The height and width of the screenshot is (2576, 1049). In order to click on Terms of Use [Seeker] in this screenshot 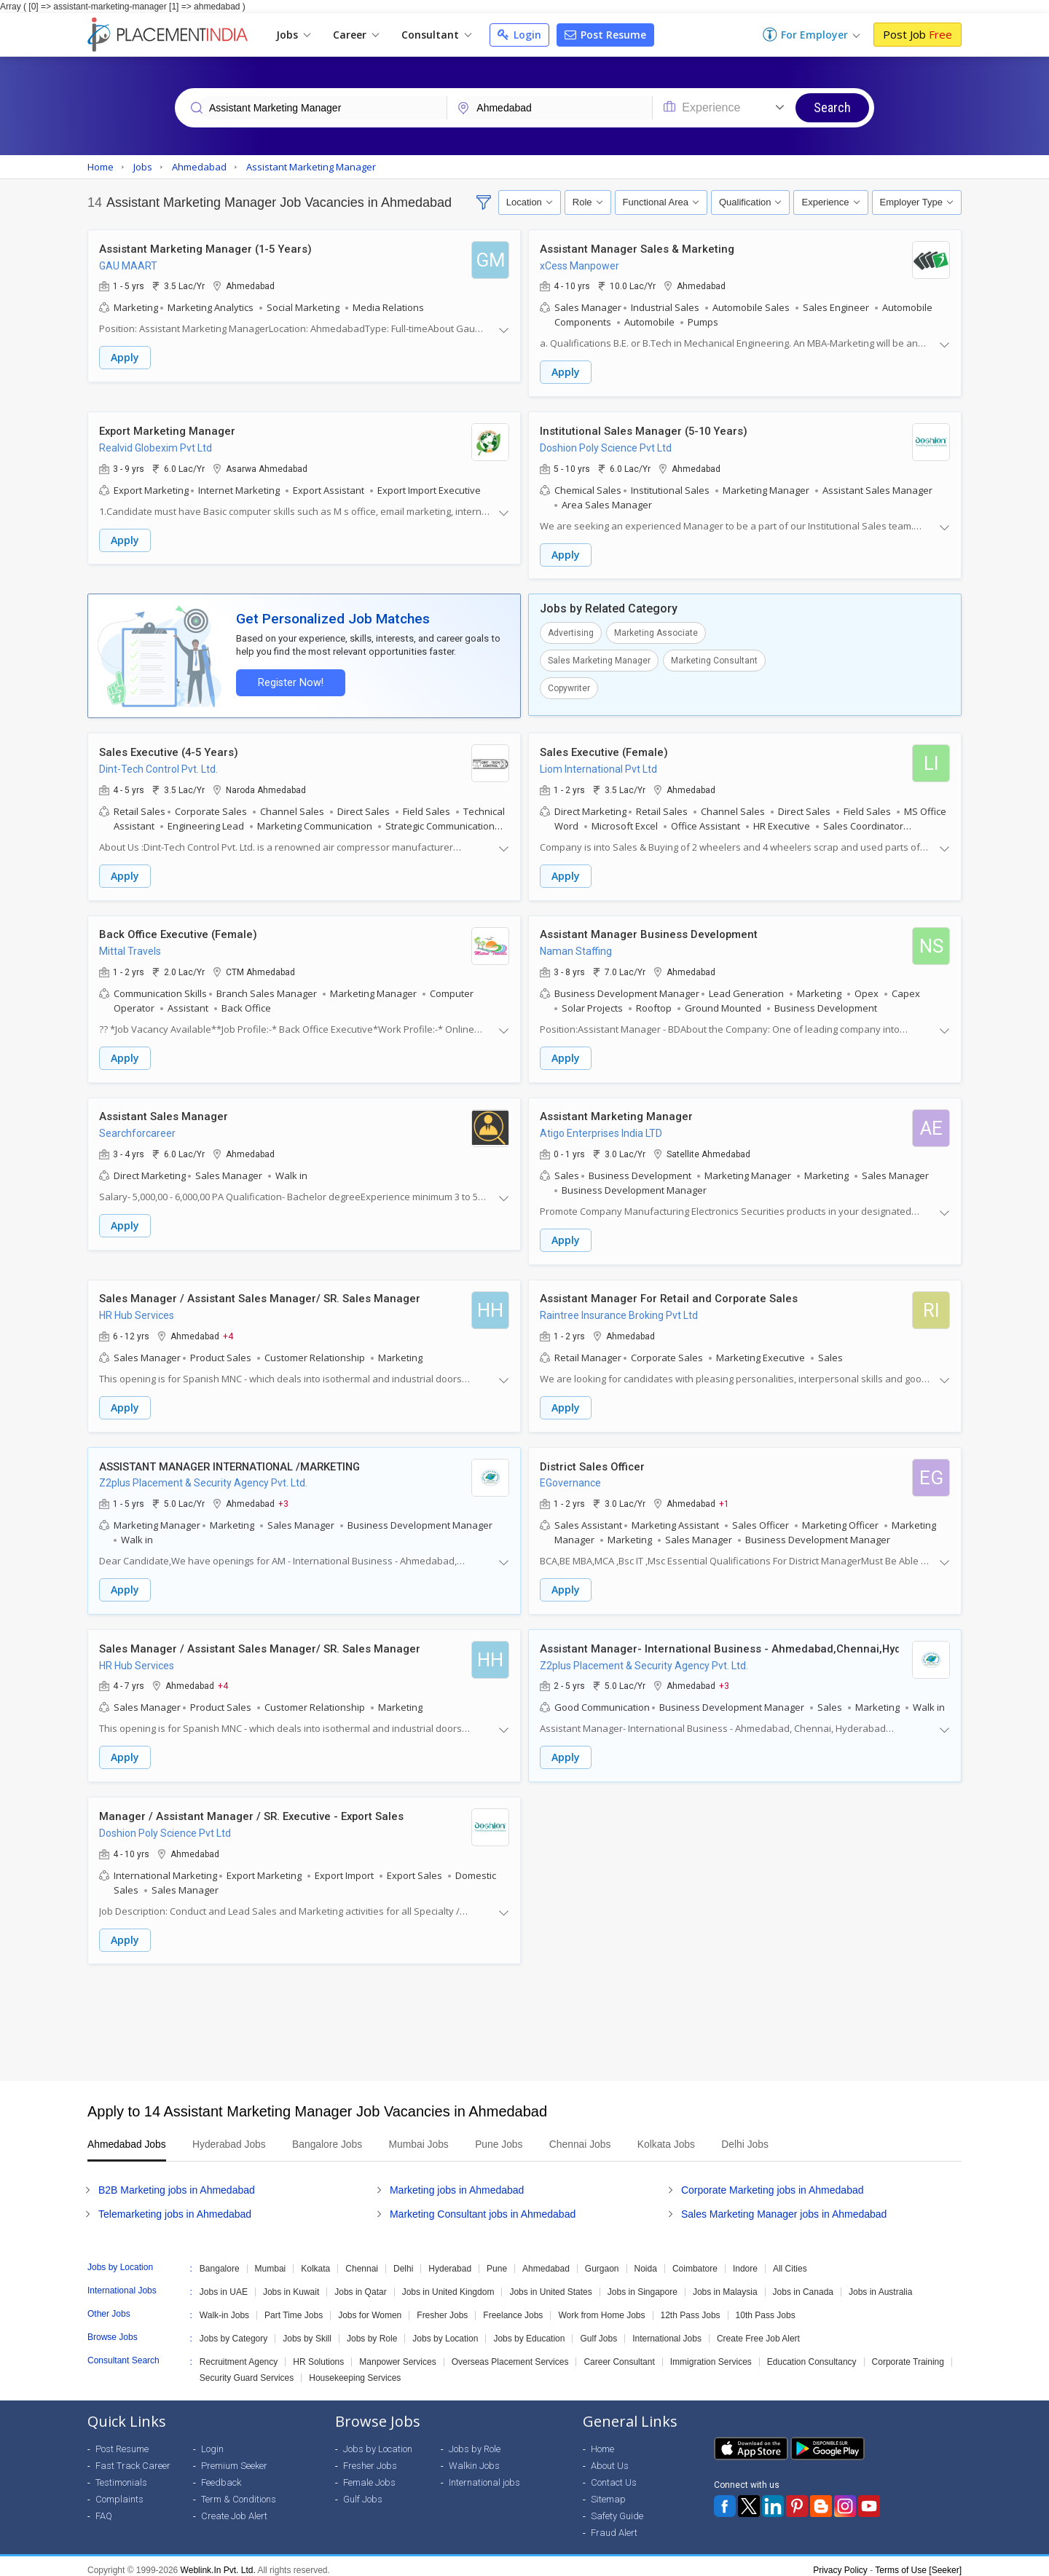, I will do `click(918, 2562)`.